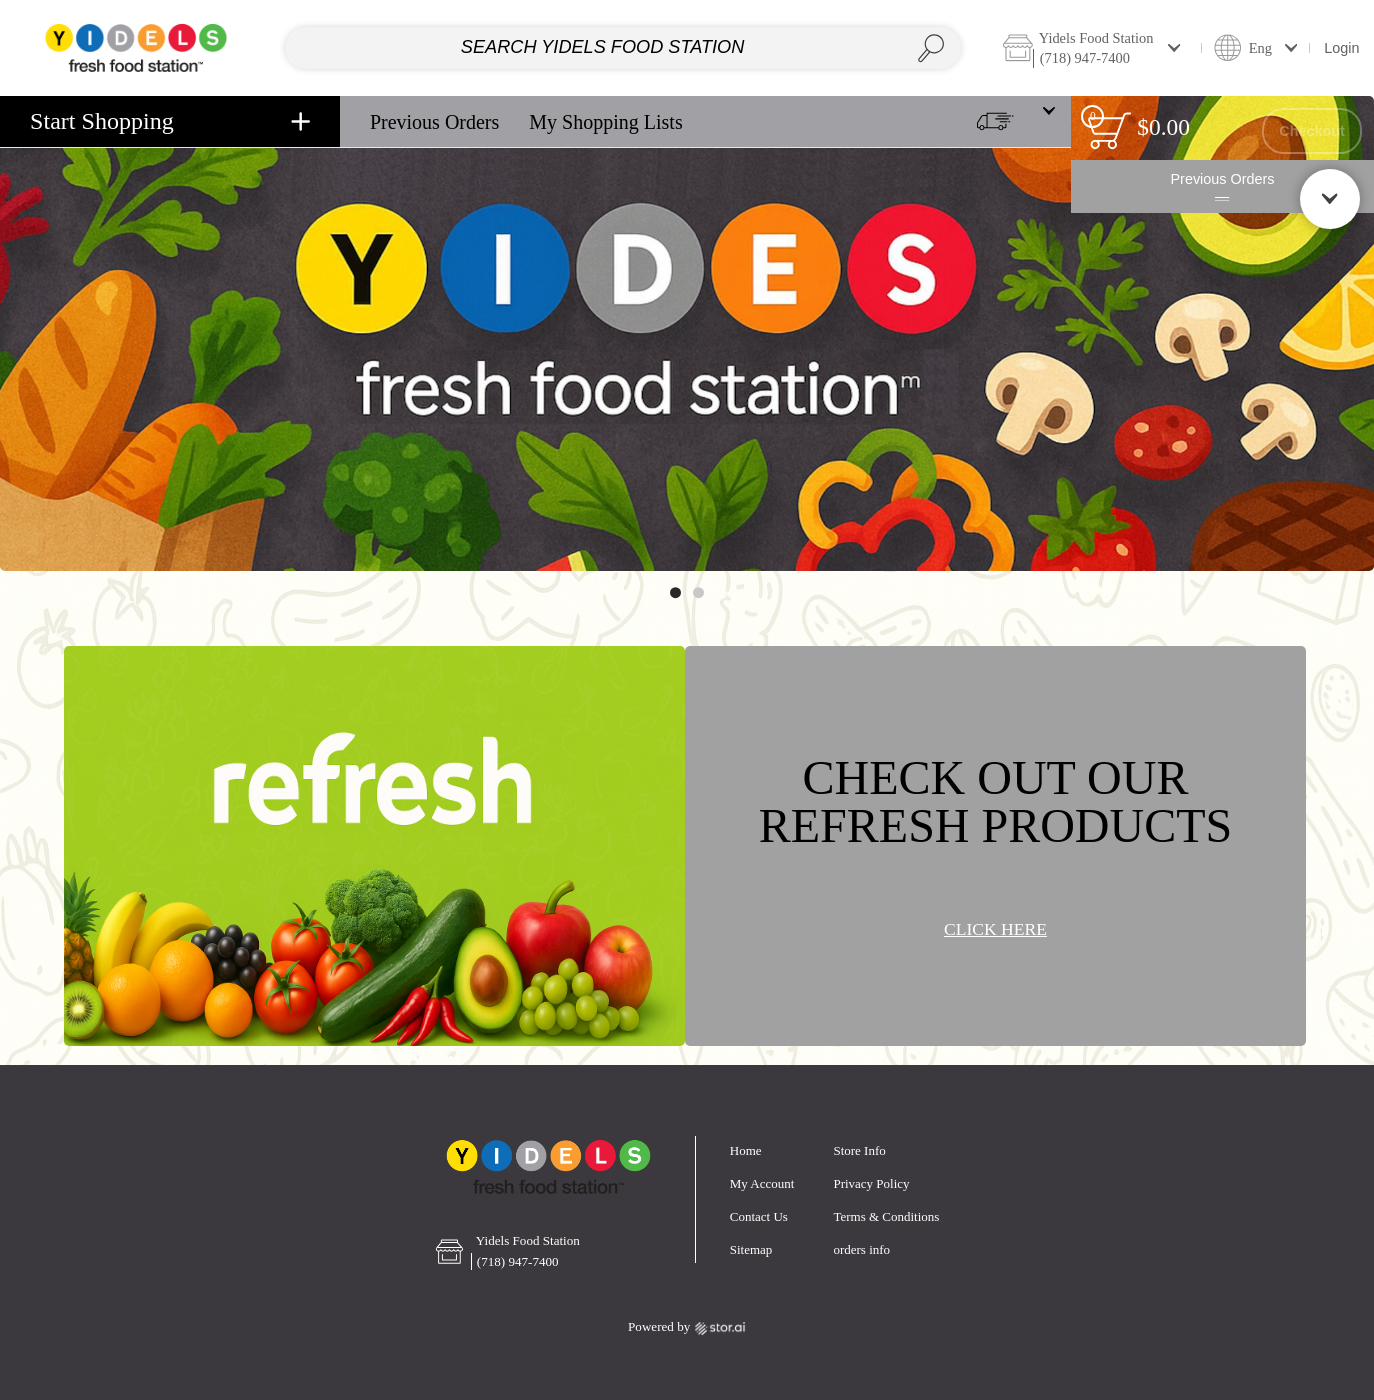 The width and height of the screenshot is (1374, 1400). What do you see at coordinates (1096, 47) in the screenshot?
I see `[button]` at bounding box center [1096, 47].